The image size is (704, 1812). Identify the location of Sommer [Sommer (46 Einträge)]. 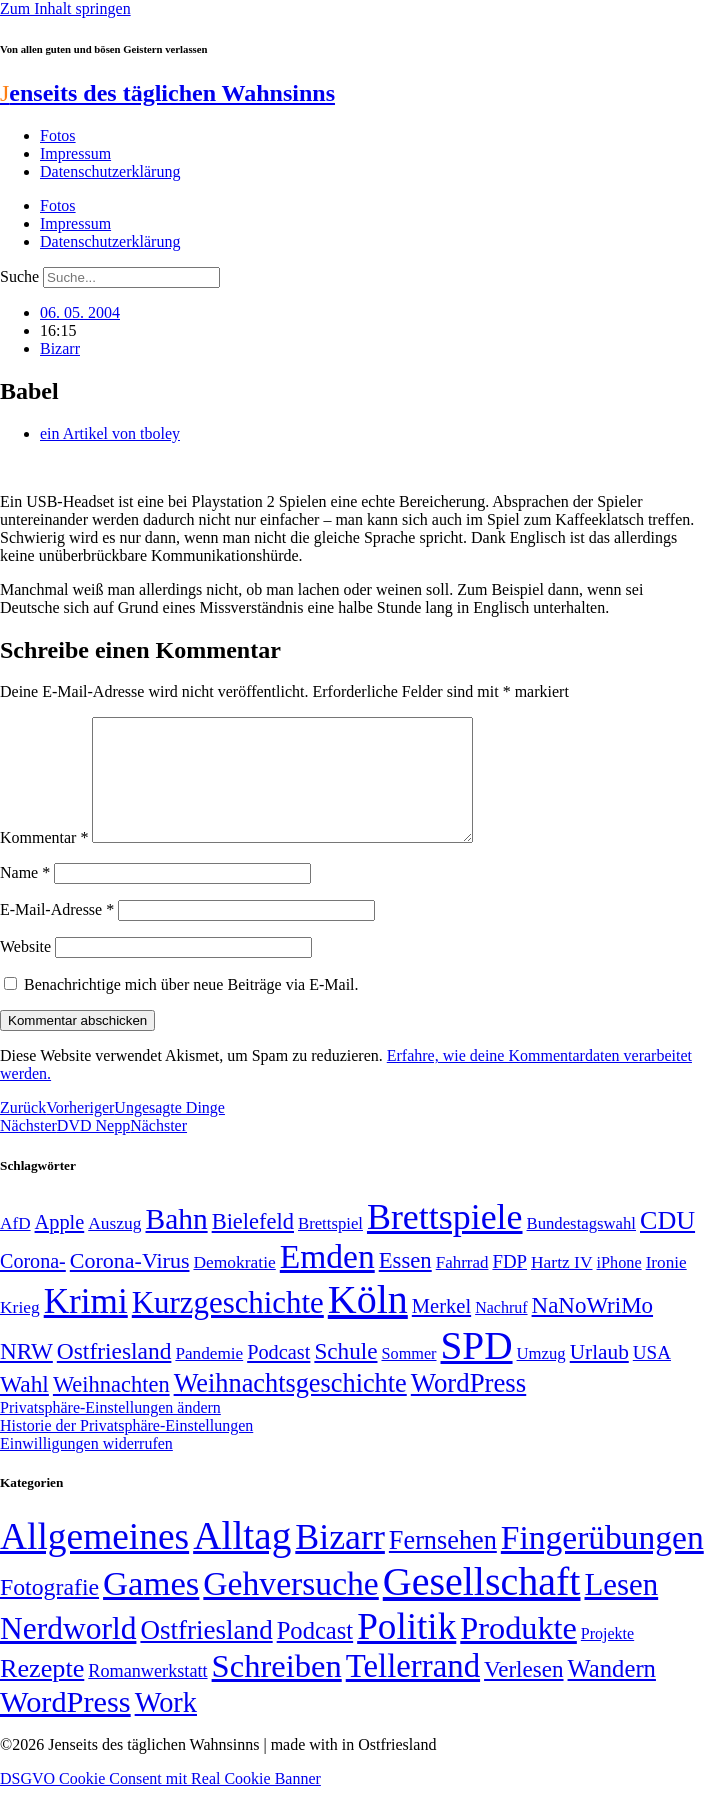
(408, 1378).